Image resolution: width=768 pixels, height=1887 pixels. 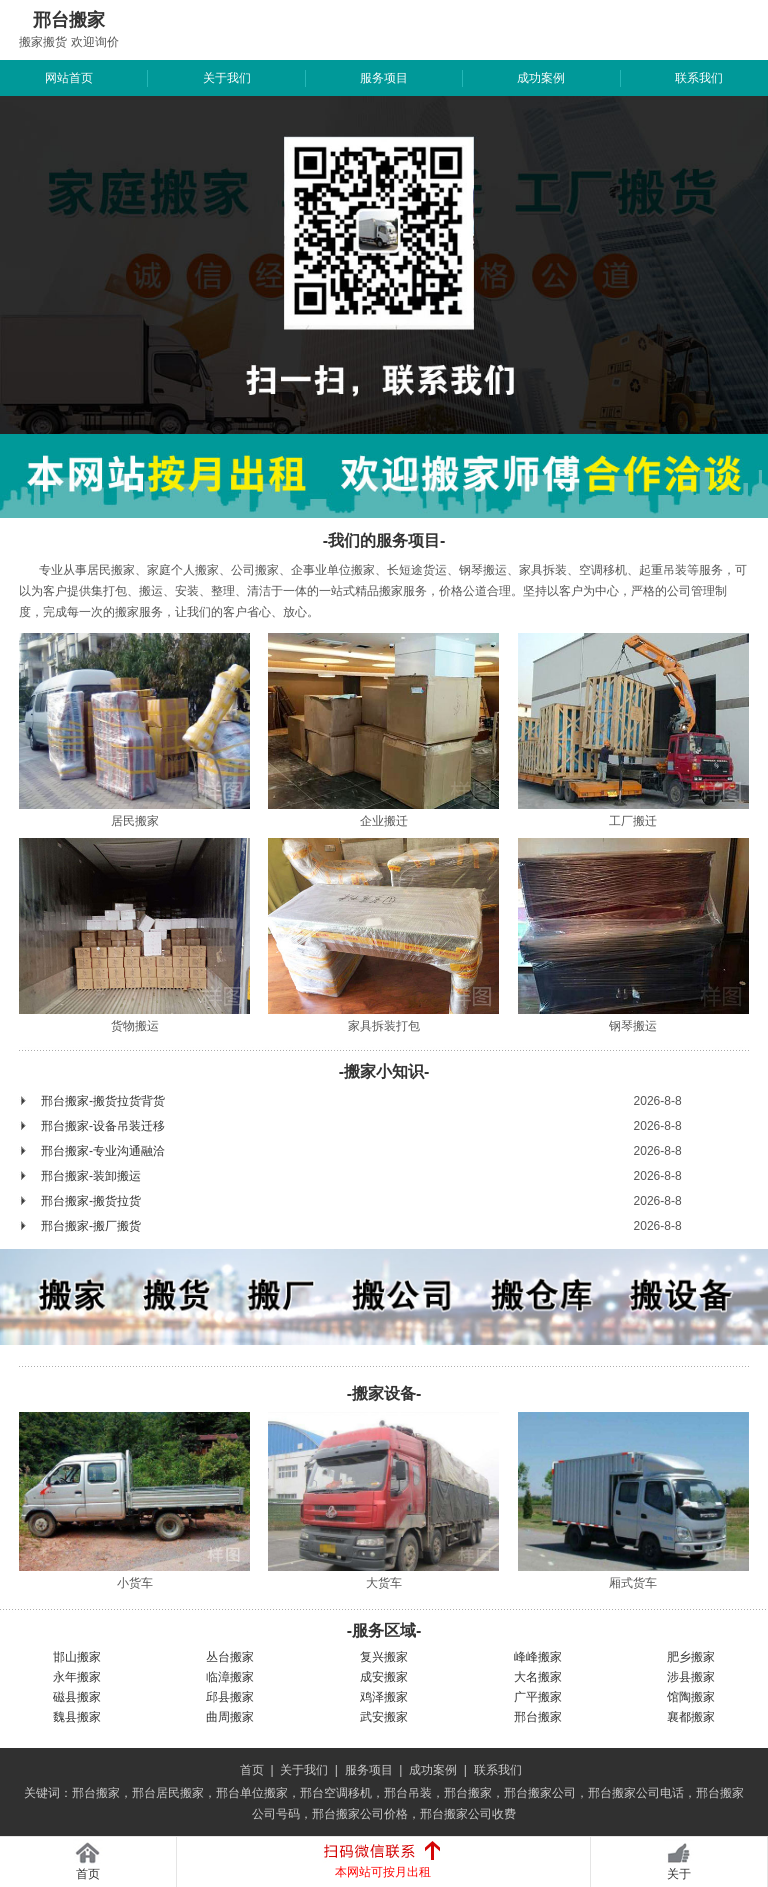 What do you see at coordinates (384, 1697) in the screenshot?
I see `鸡泽搬家` at bounding box center [384, 1697].